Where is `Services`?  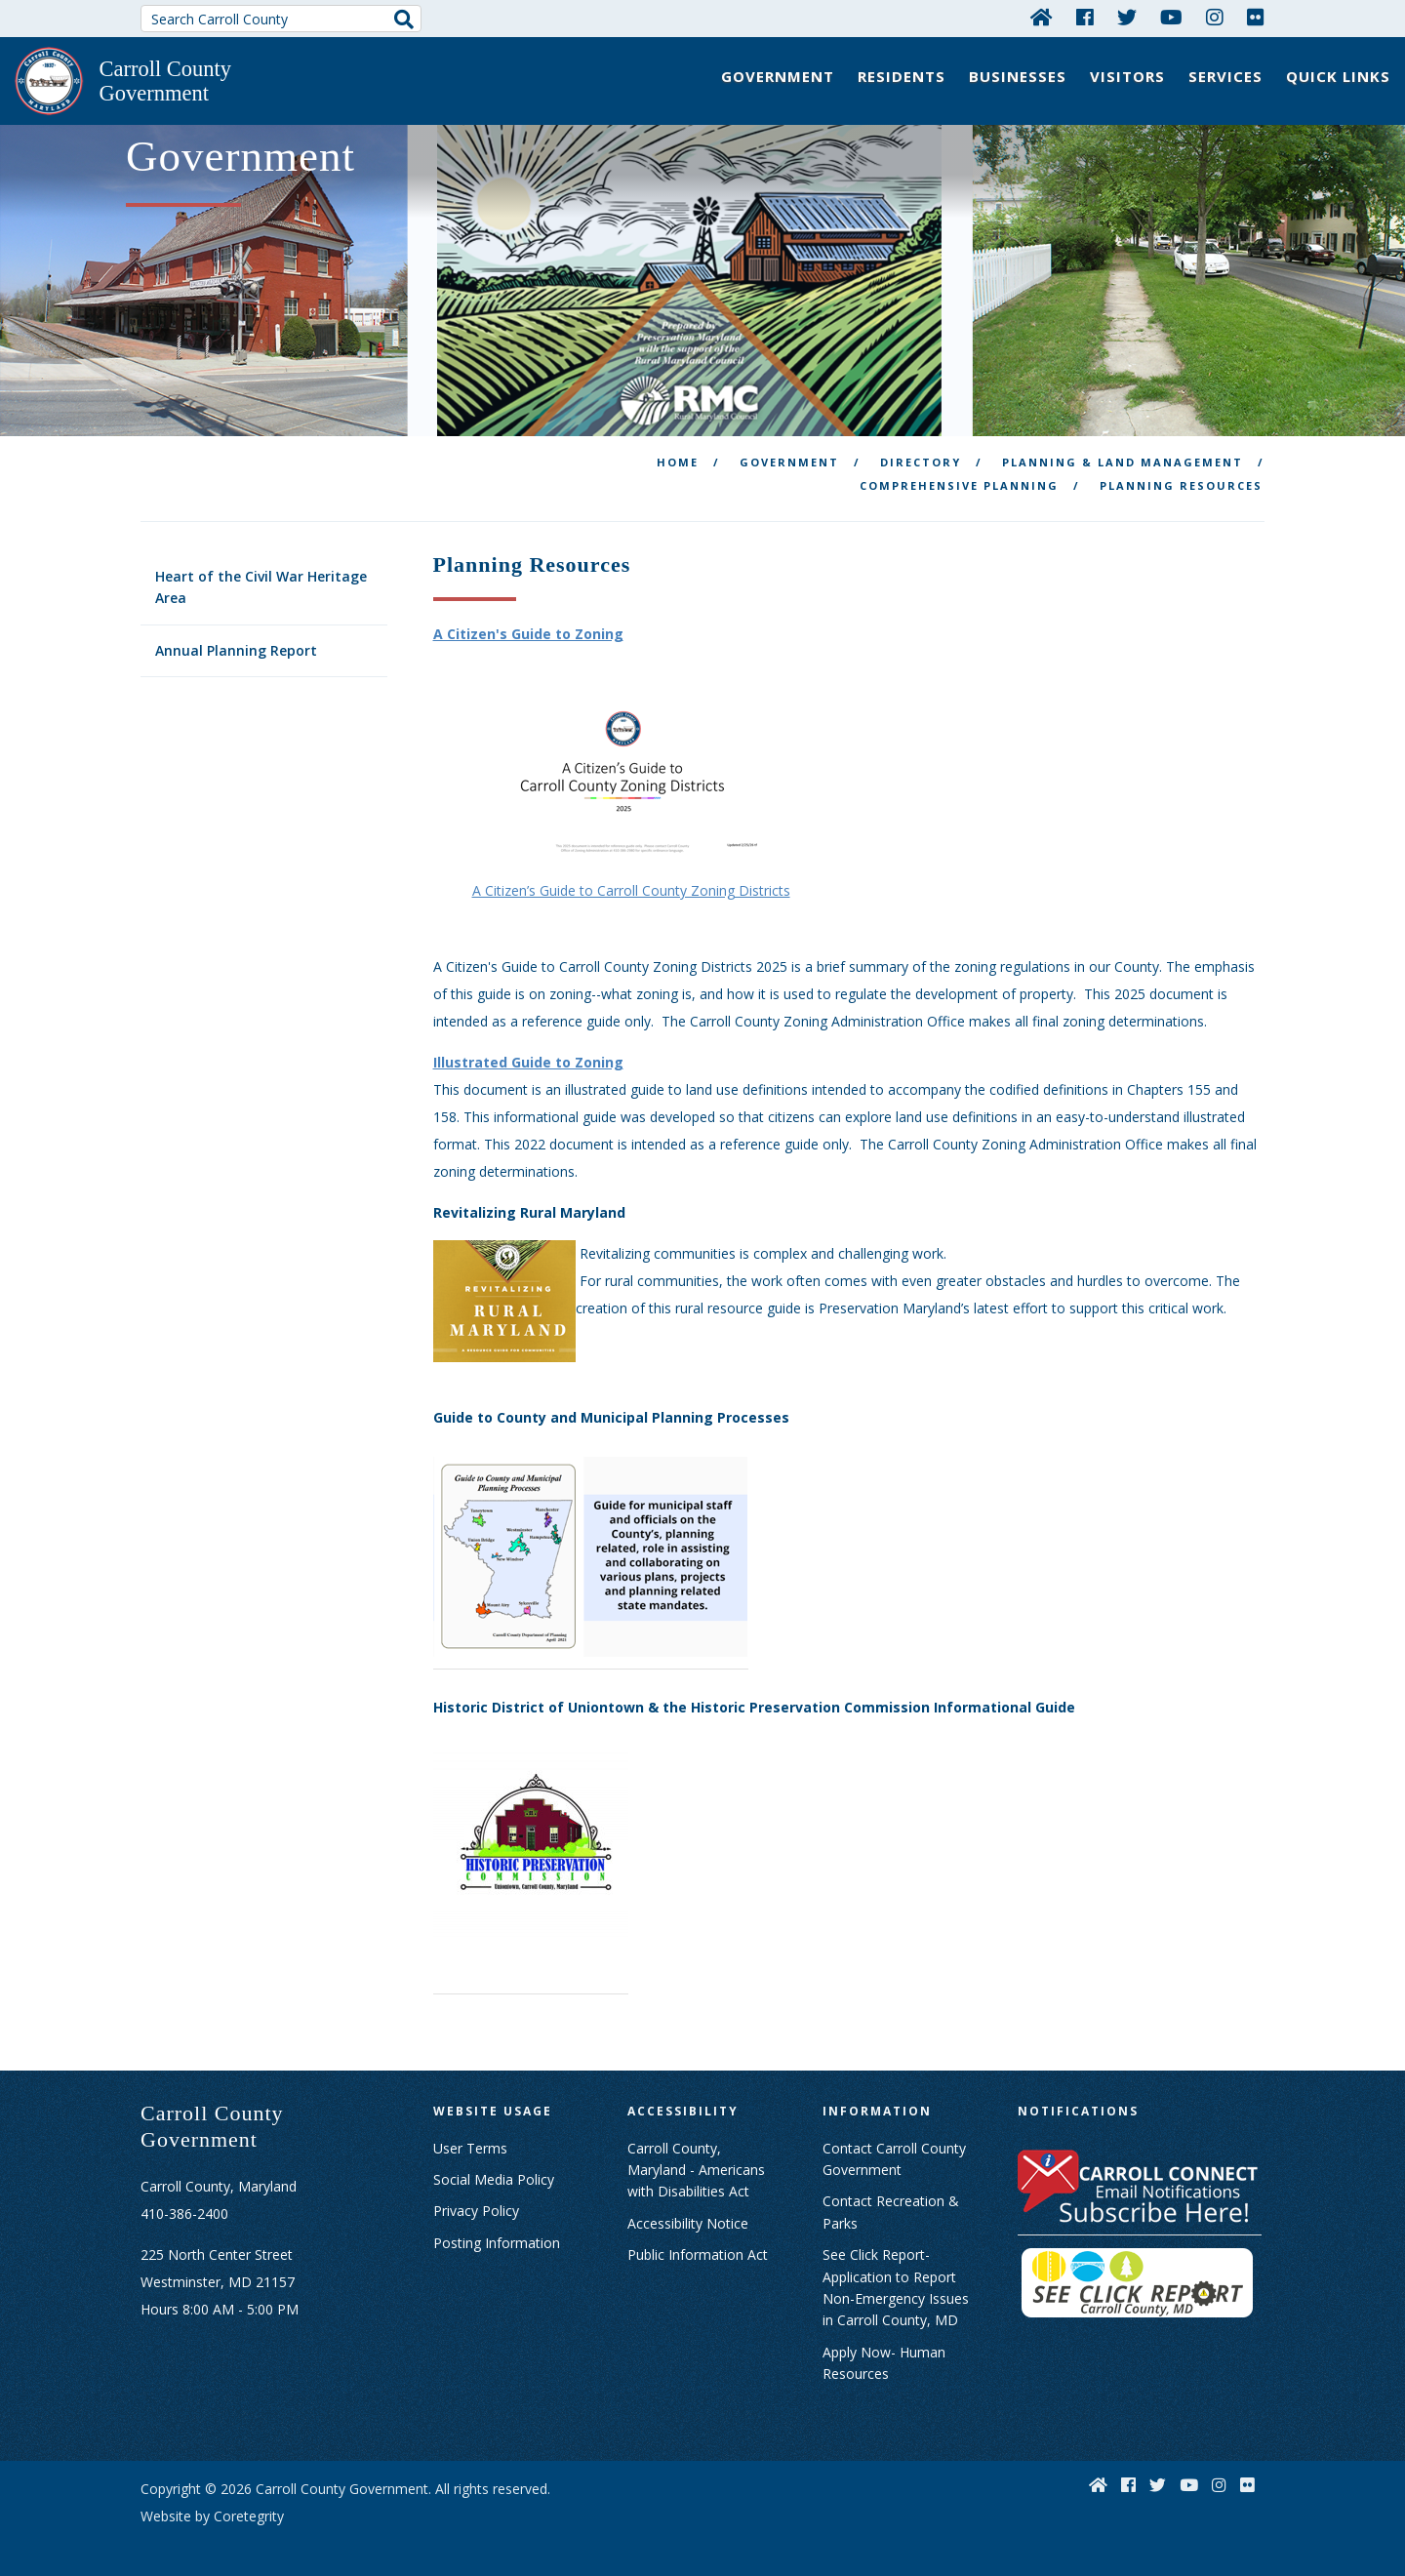 Services is located at coordinates (1225, 76).